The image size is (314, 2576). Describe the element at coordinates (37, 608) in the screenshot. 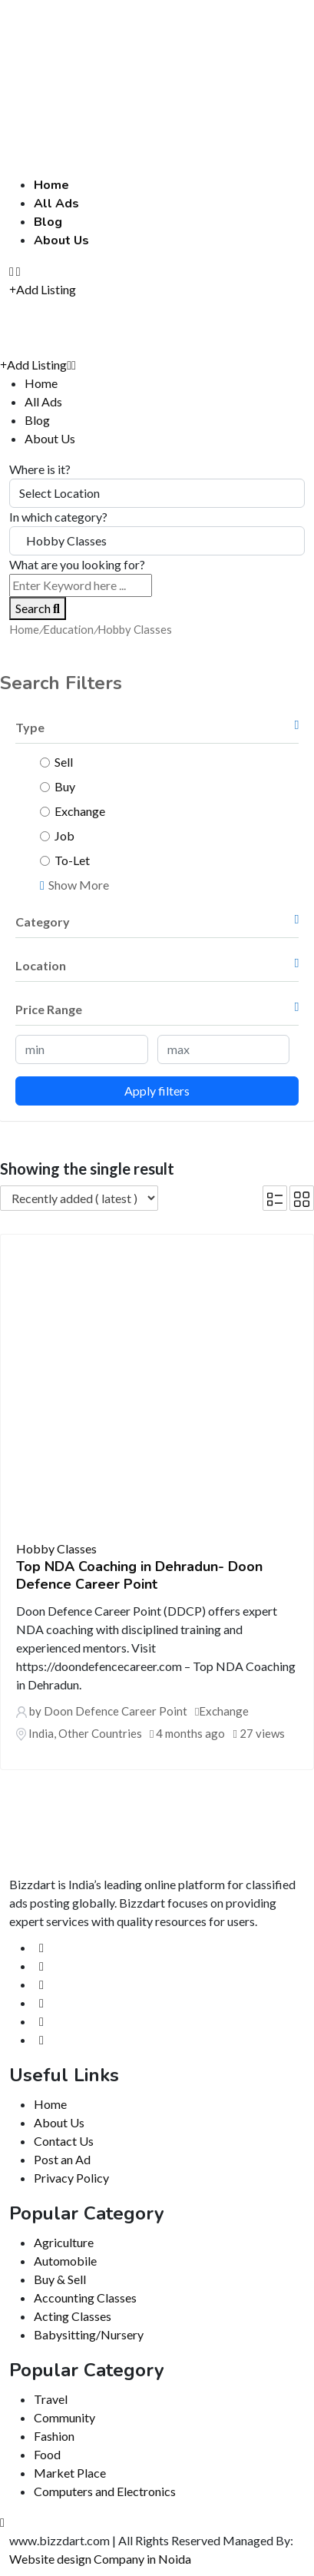

I see `Search` at that location.